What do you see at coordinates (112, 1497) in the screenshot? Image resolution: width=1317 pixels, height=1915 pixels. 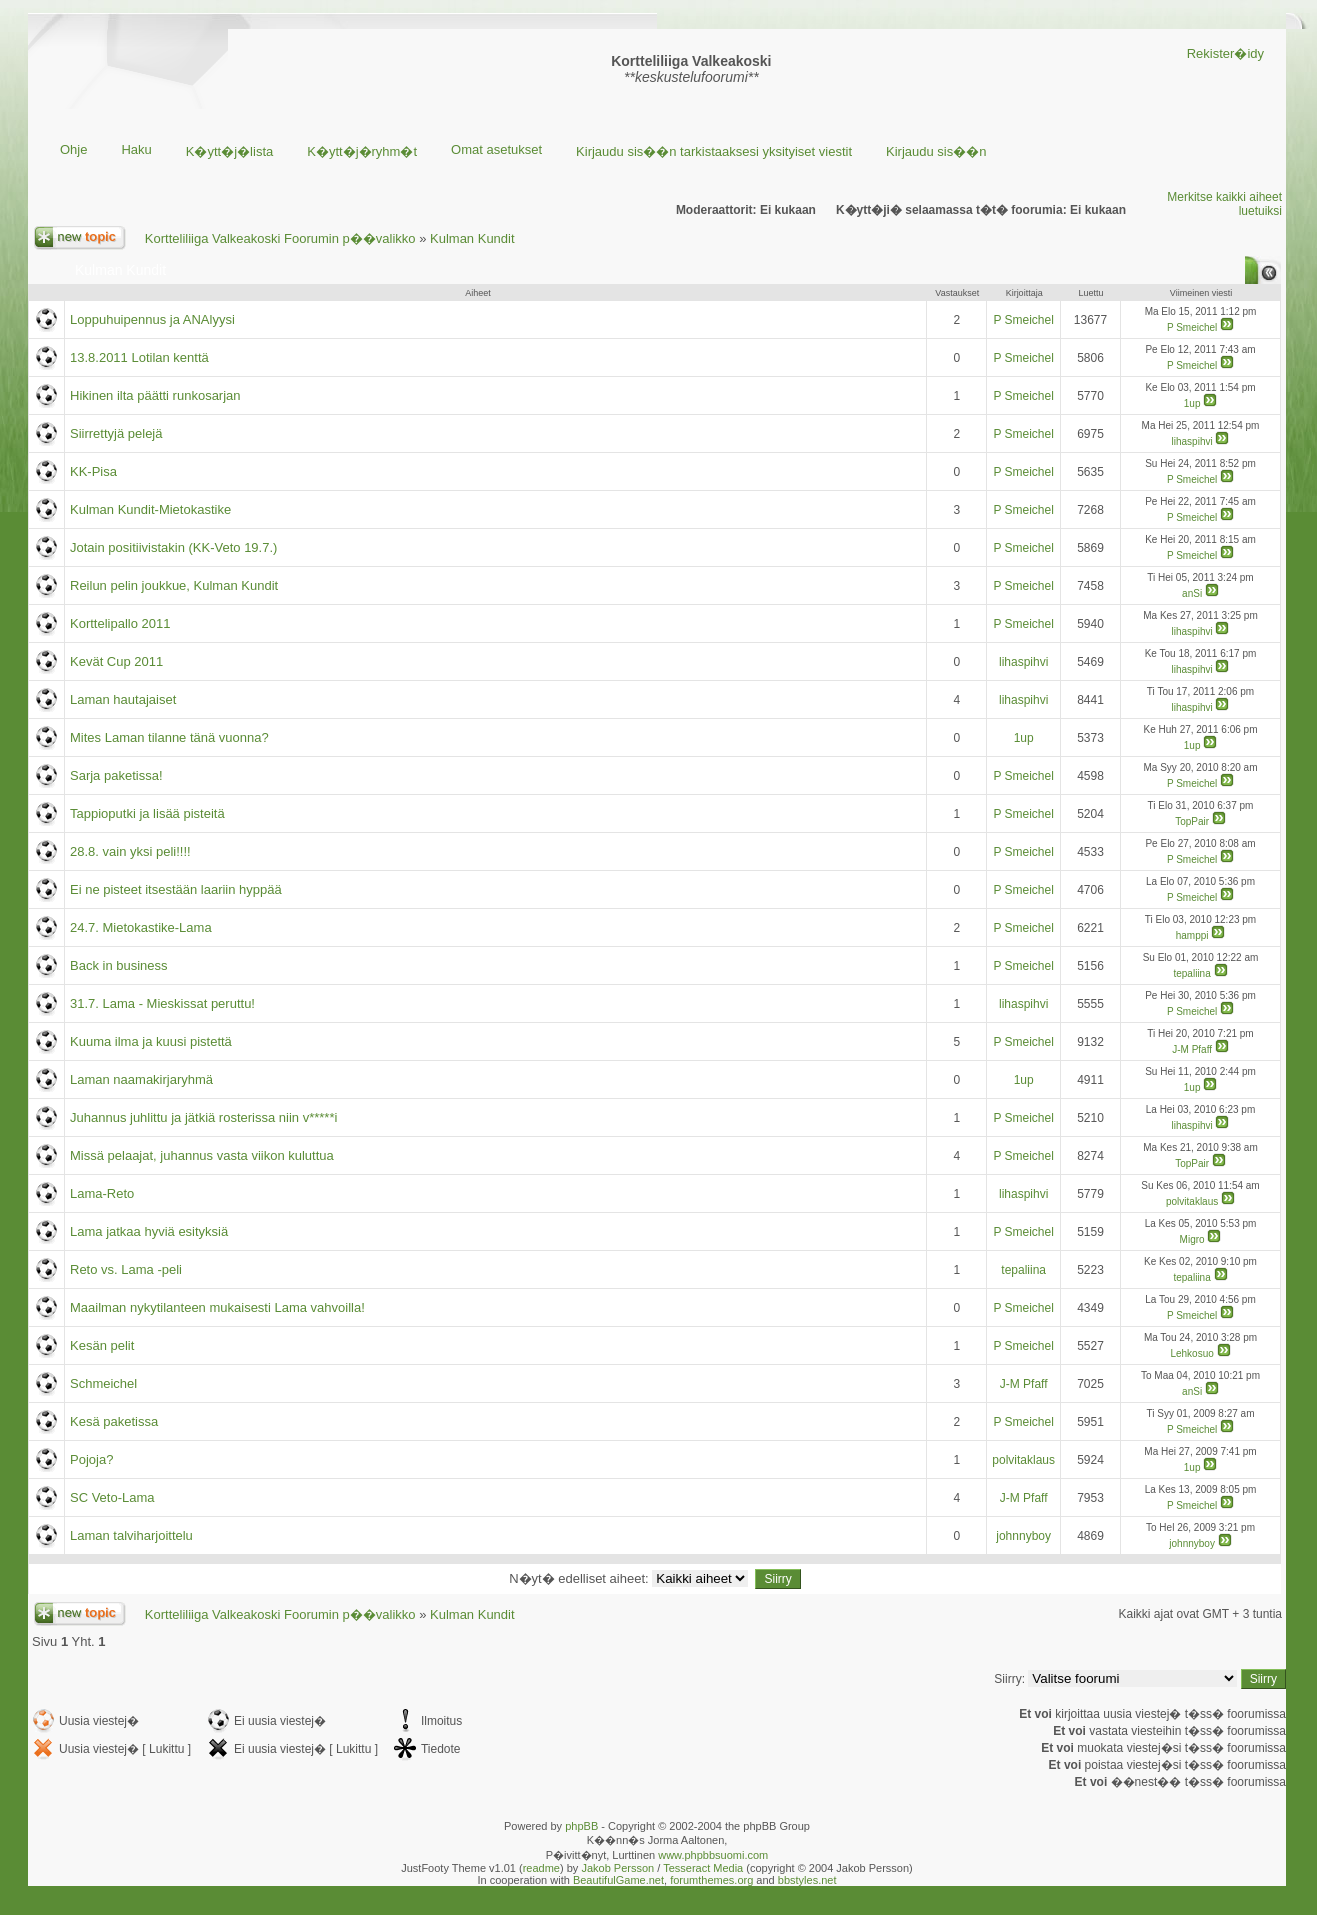 I see `SC Veto-Lama` at bounding box center [112, 1497].